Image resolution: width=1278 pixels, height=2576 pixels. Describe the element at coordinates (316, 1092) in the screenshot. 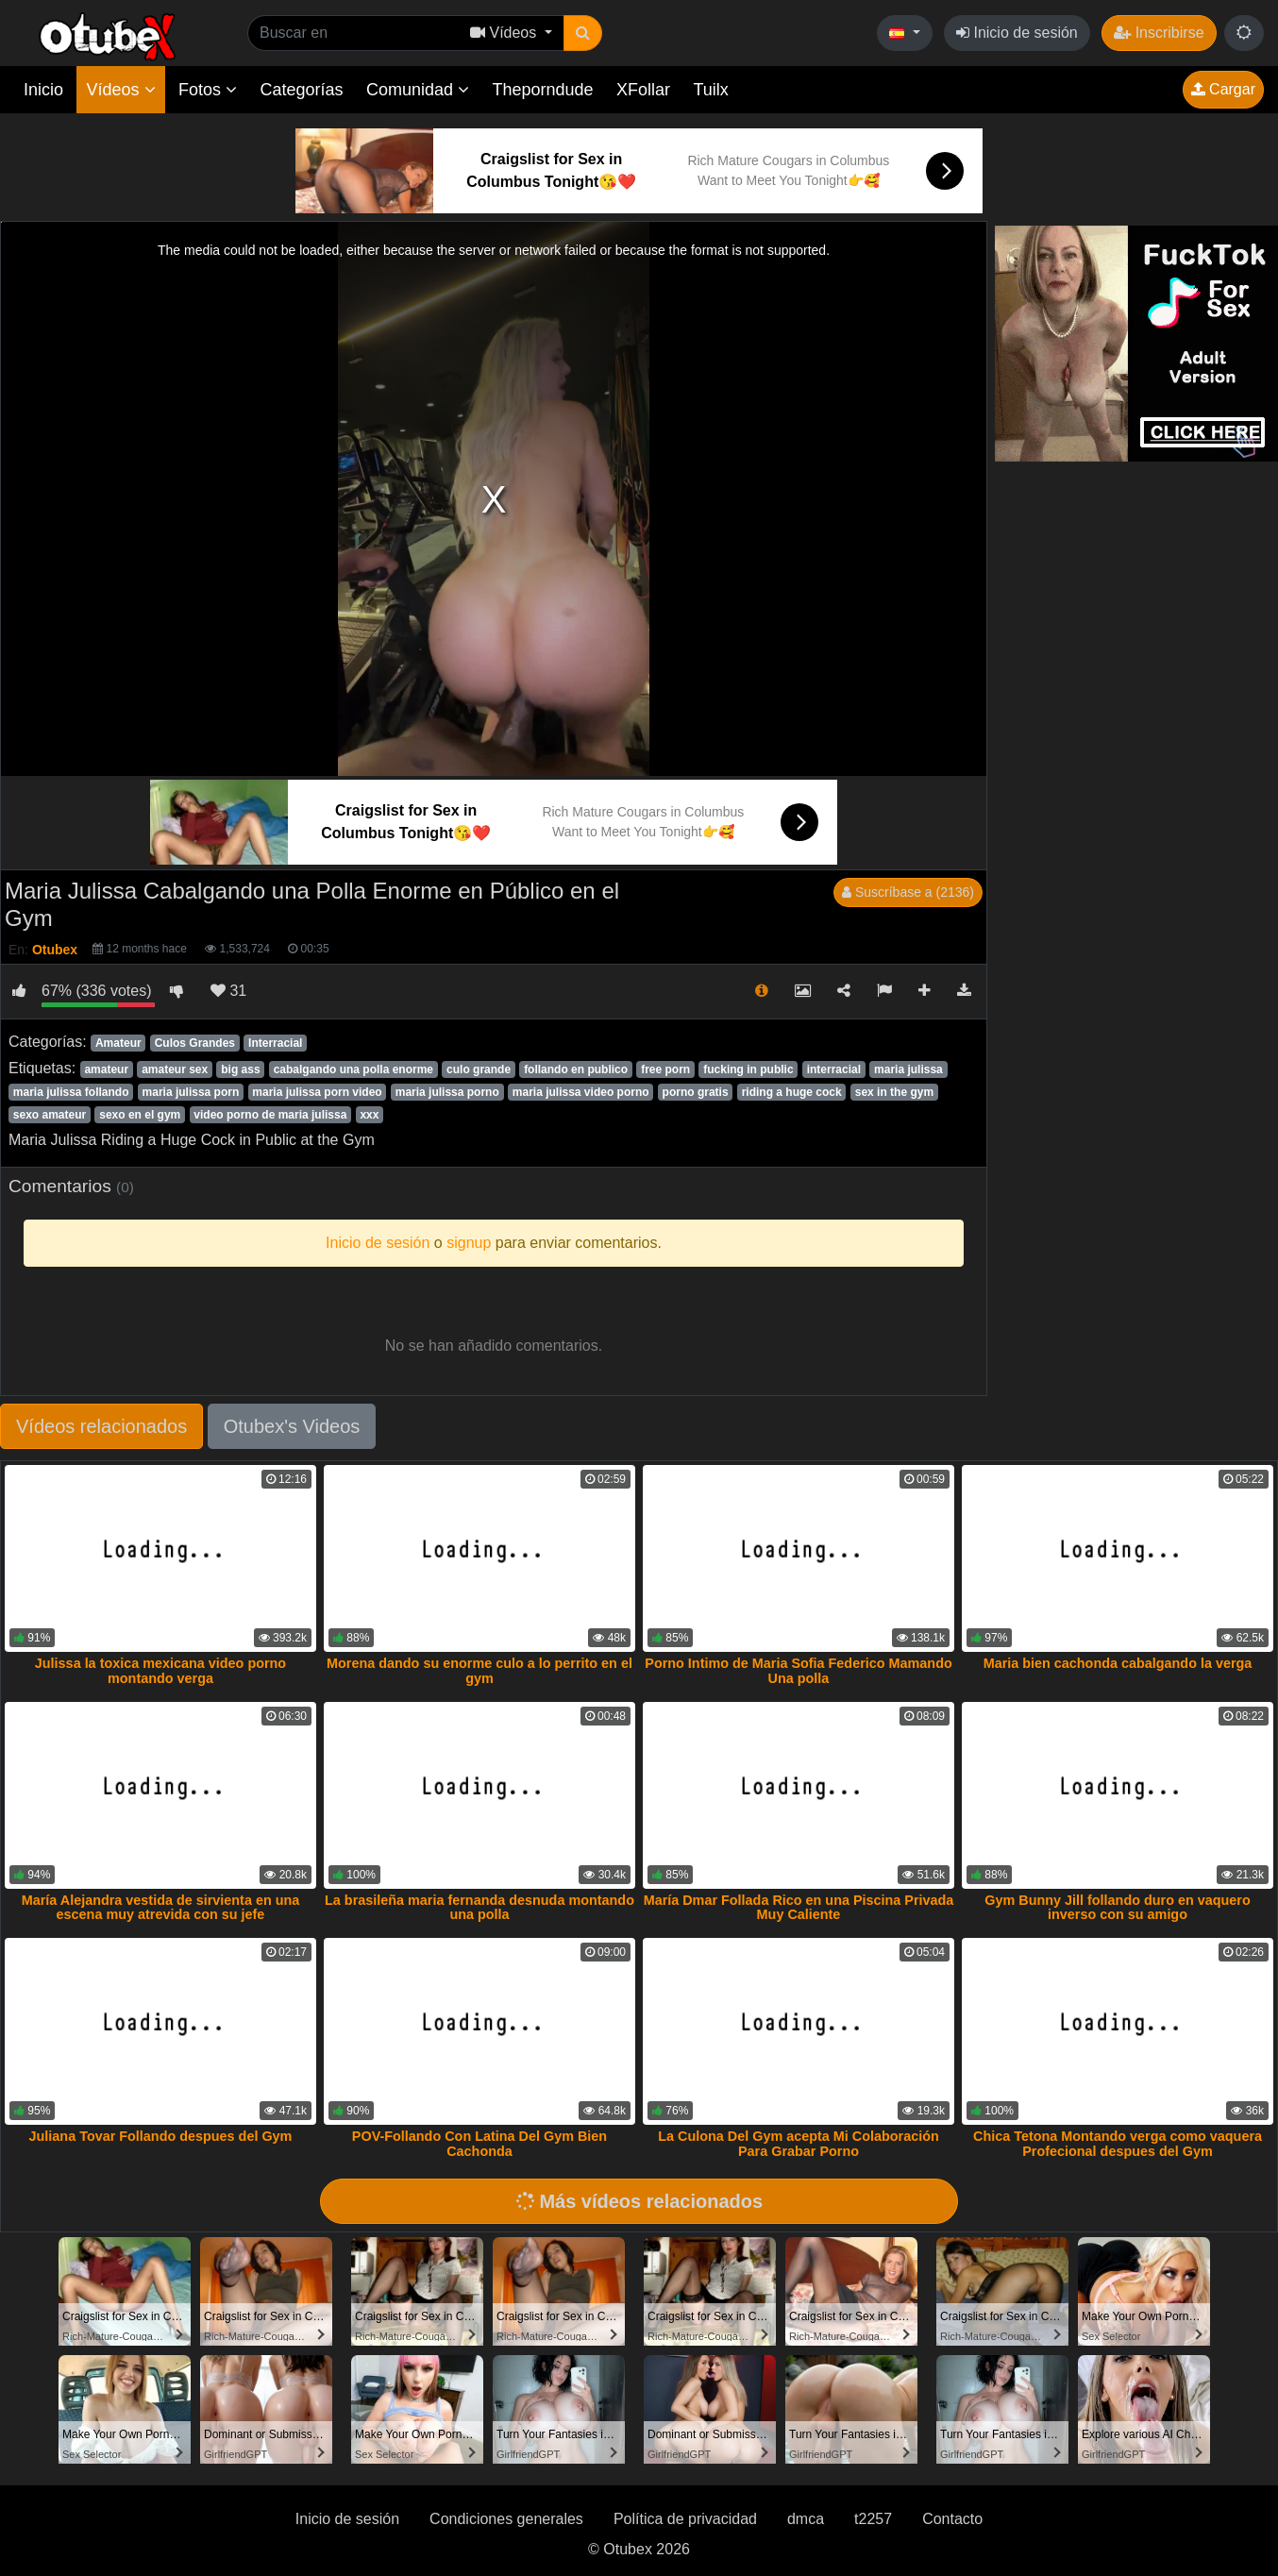

I see `maria julissa porn video` at that location.